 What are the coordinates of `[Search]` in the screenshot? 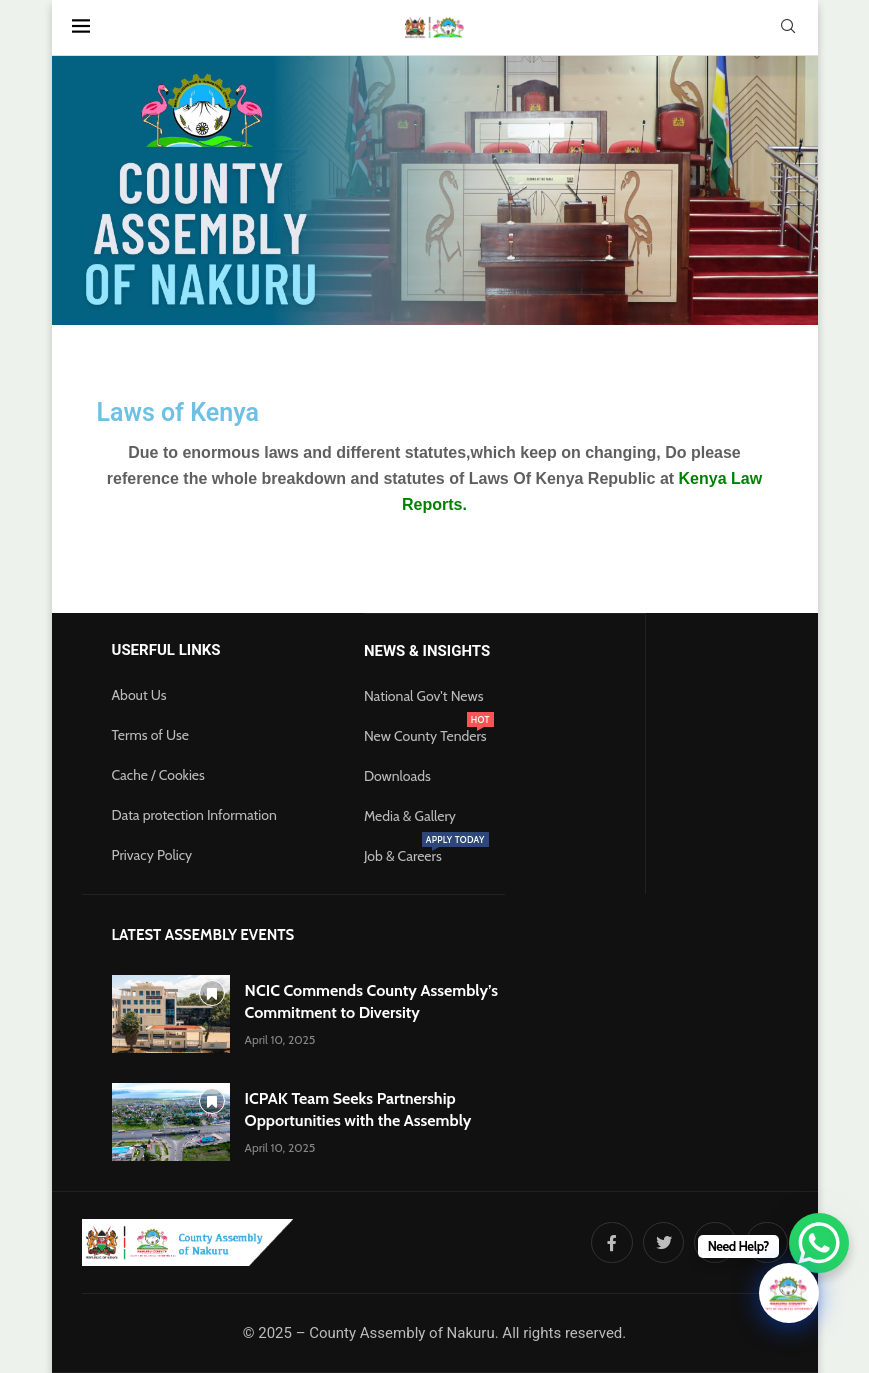 It's located at (788, 28).